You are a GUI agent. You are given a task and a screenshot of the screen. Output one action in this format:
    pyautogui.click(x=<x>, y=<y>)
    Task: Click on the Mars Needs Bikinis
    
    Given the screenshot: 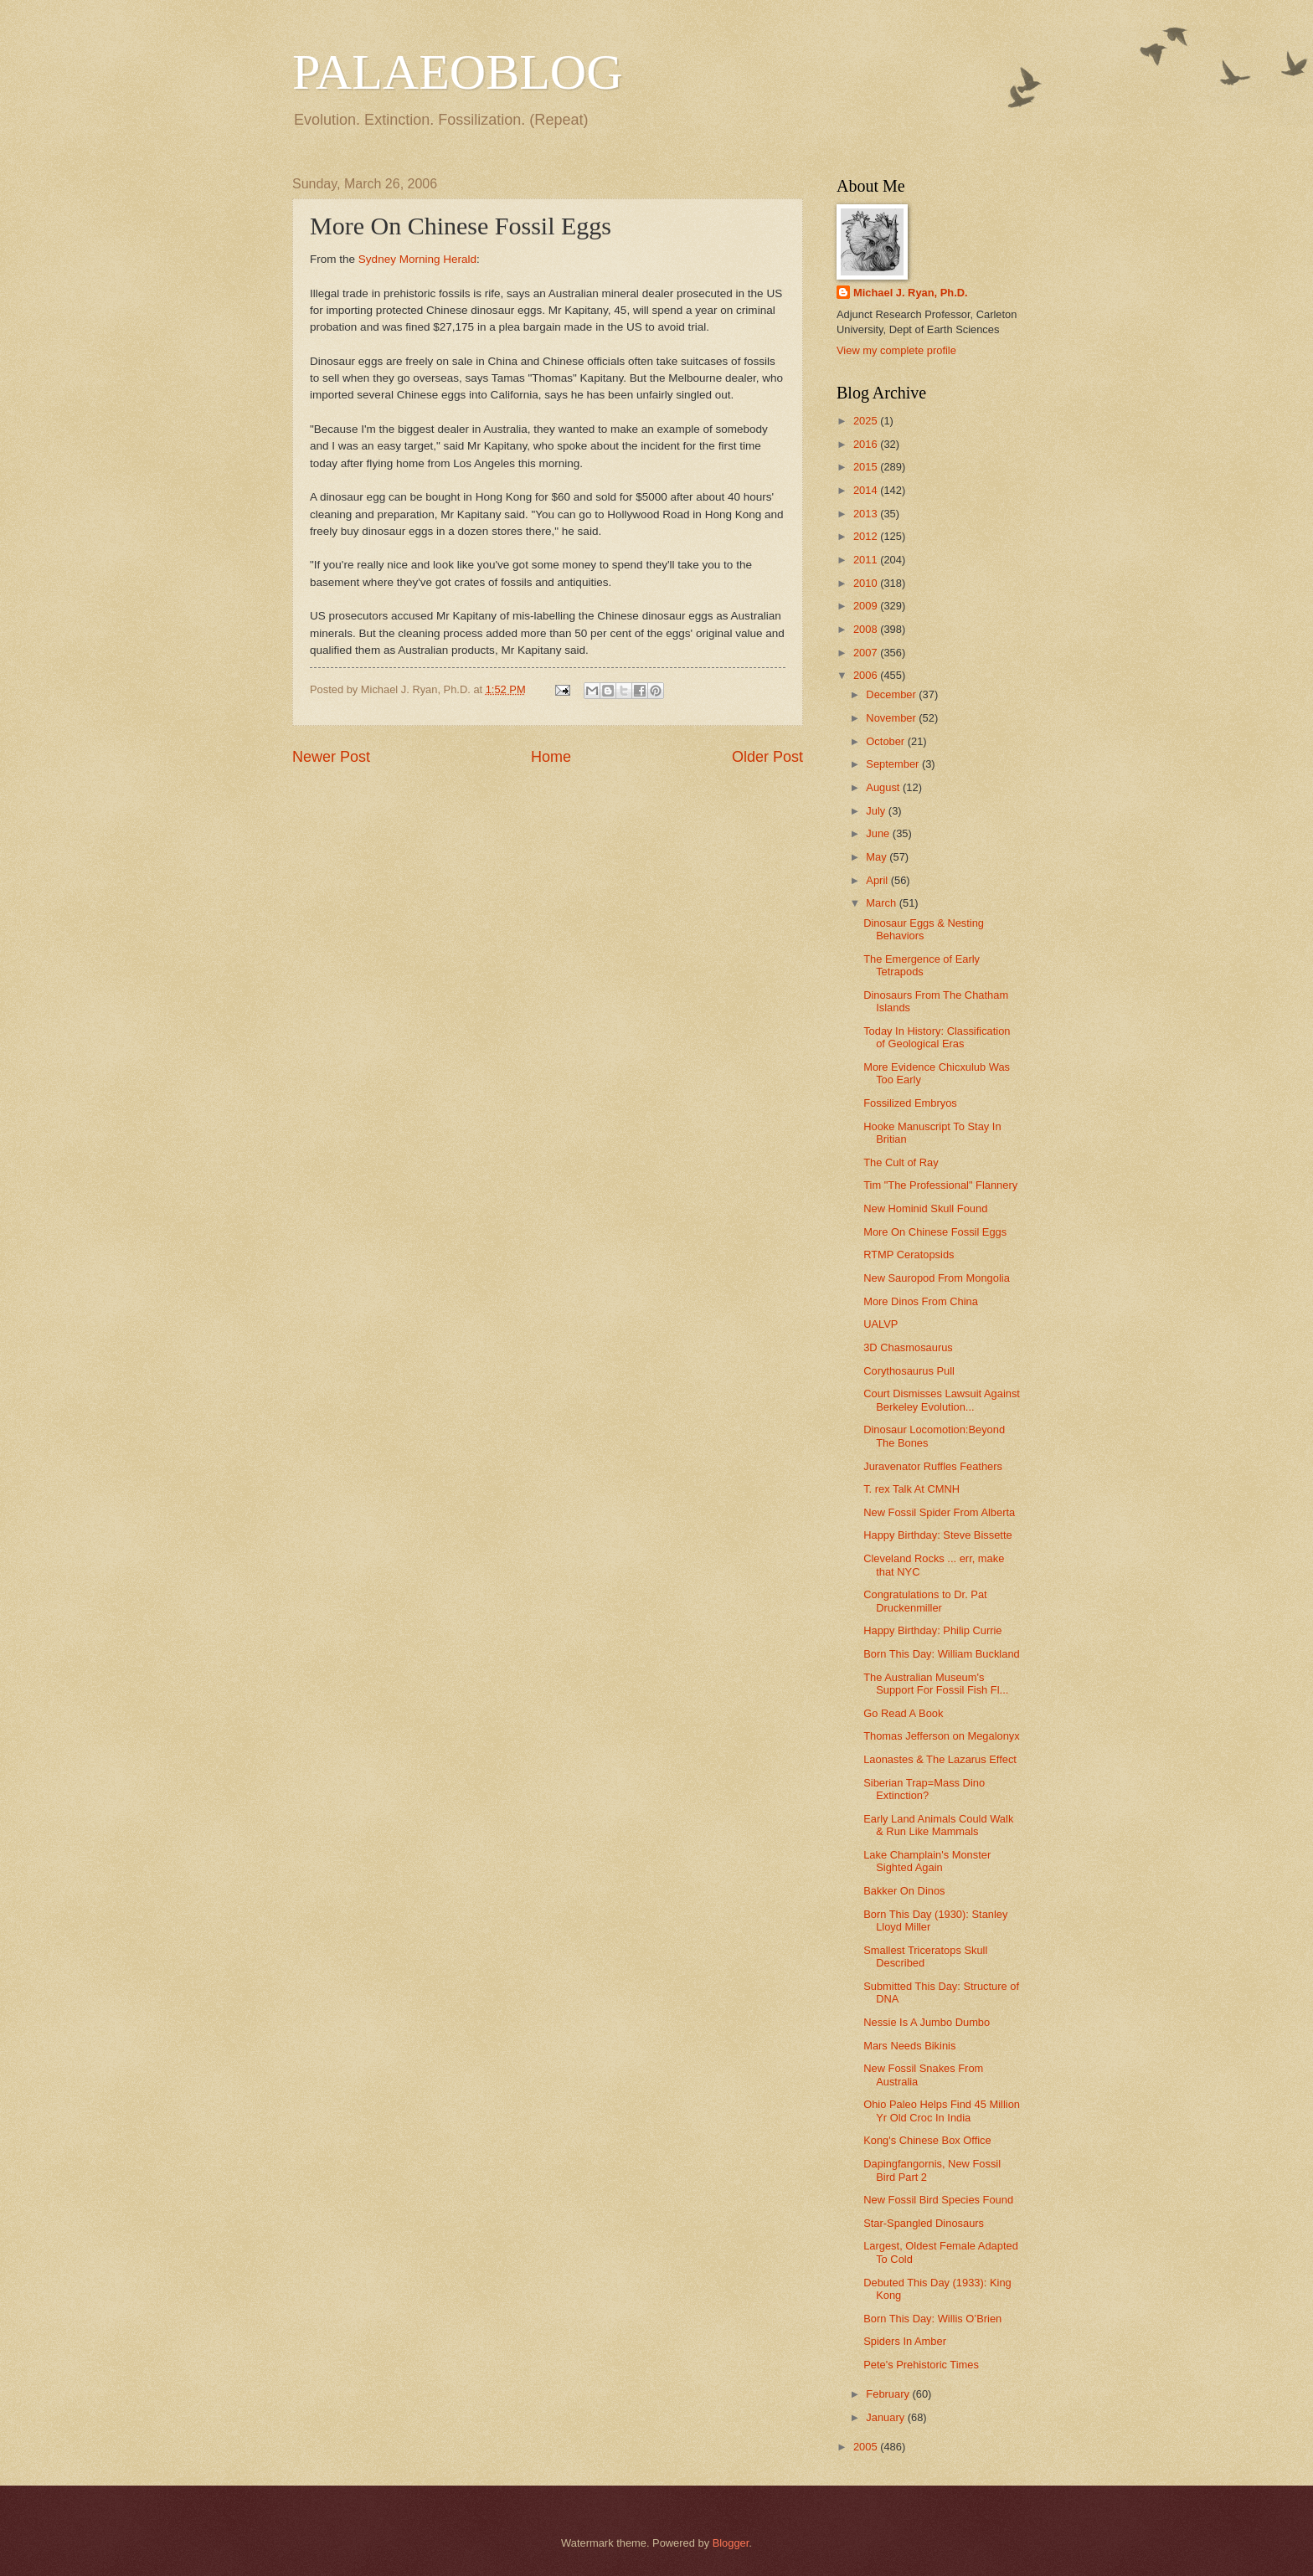 What is the action you would take?
    pyautogui.click(x=909, y=2045)
    